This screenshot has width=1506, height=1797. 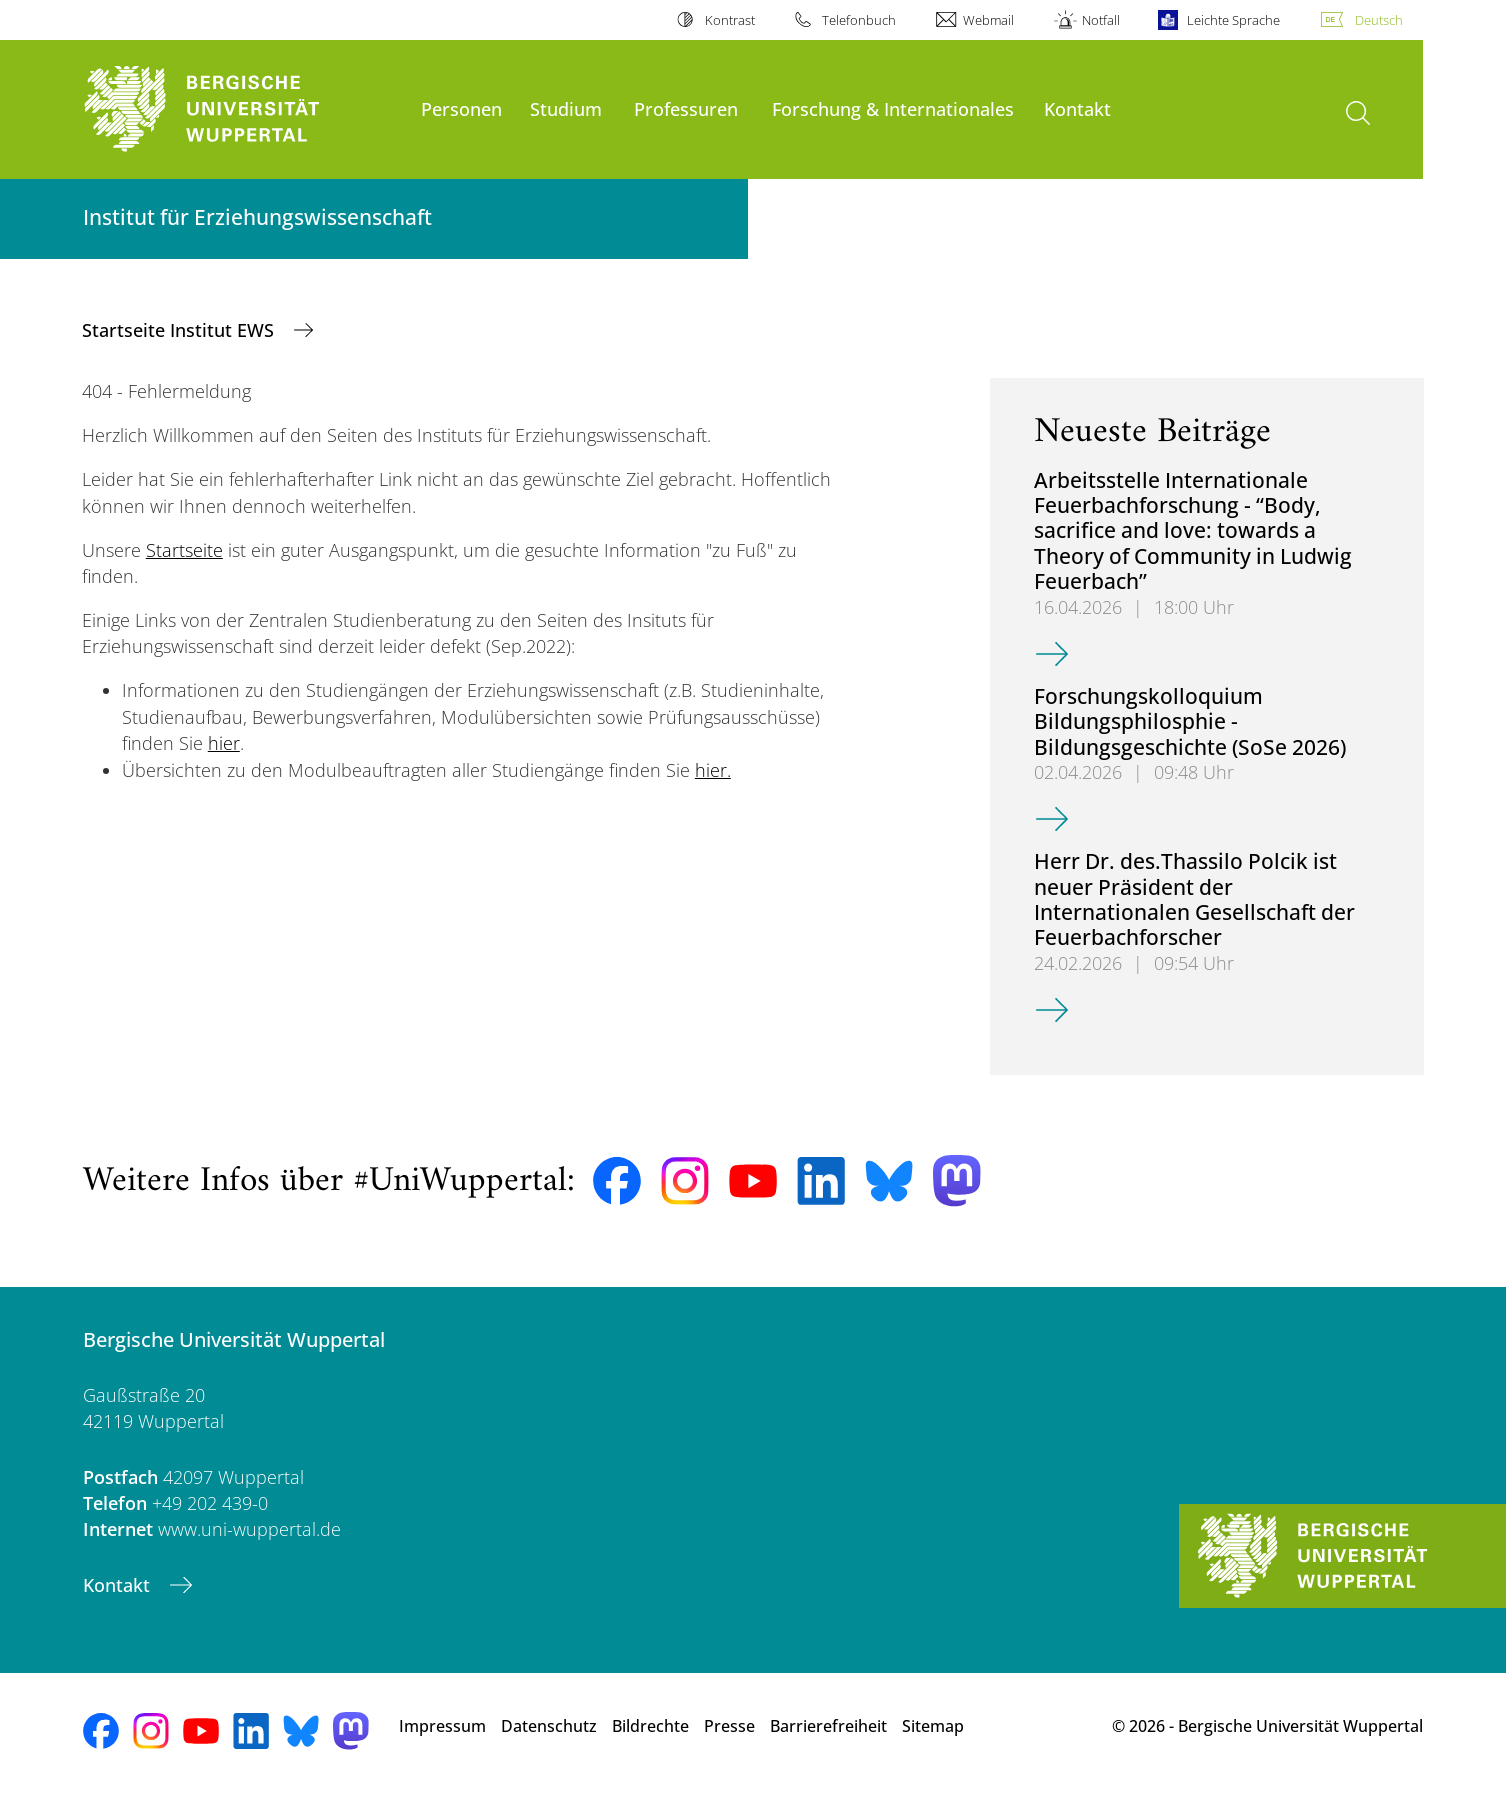 I want to click on Forschung & Internationales, so click(x=893, y=108).